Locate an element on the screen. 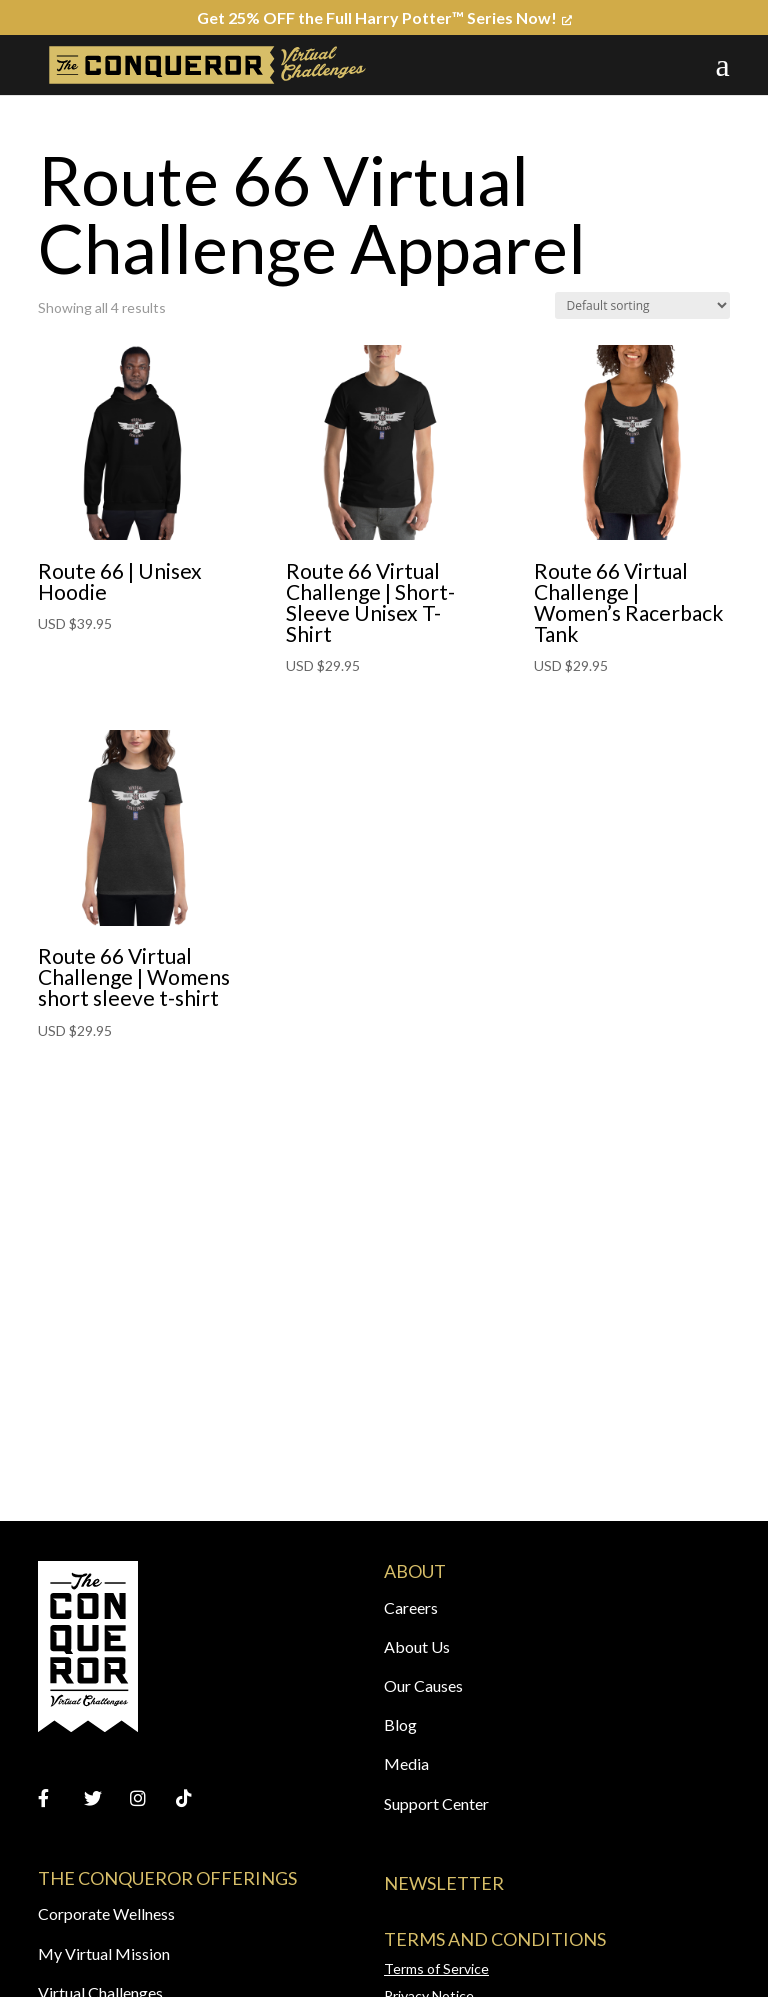  Support Center is located at coordinates (436, 1803).